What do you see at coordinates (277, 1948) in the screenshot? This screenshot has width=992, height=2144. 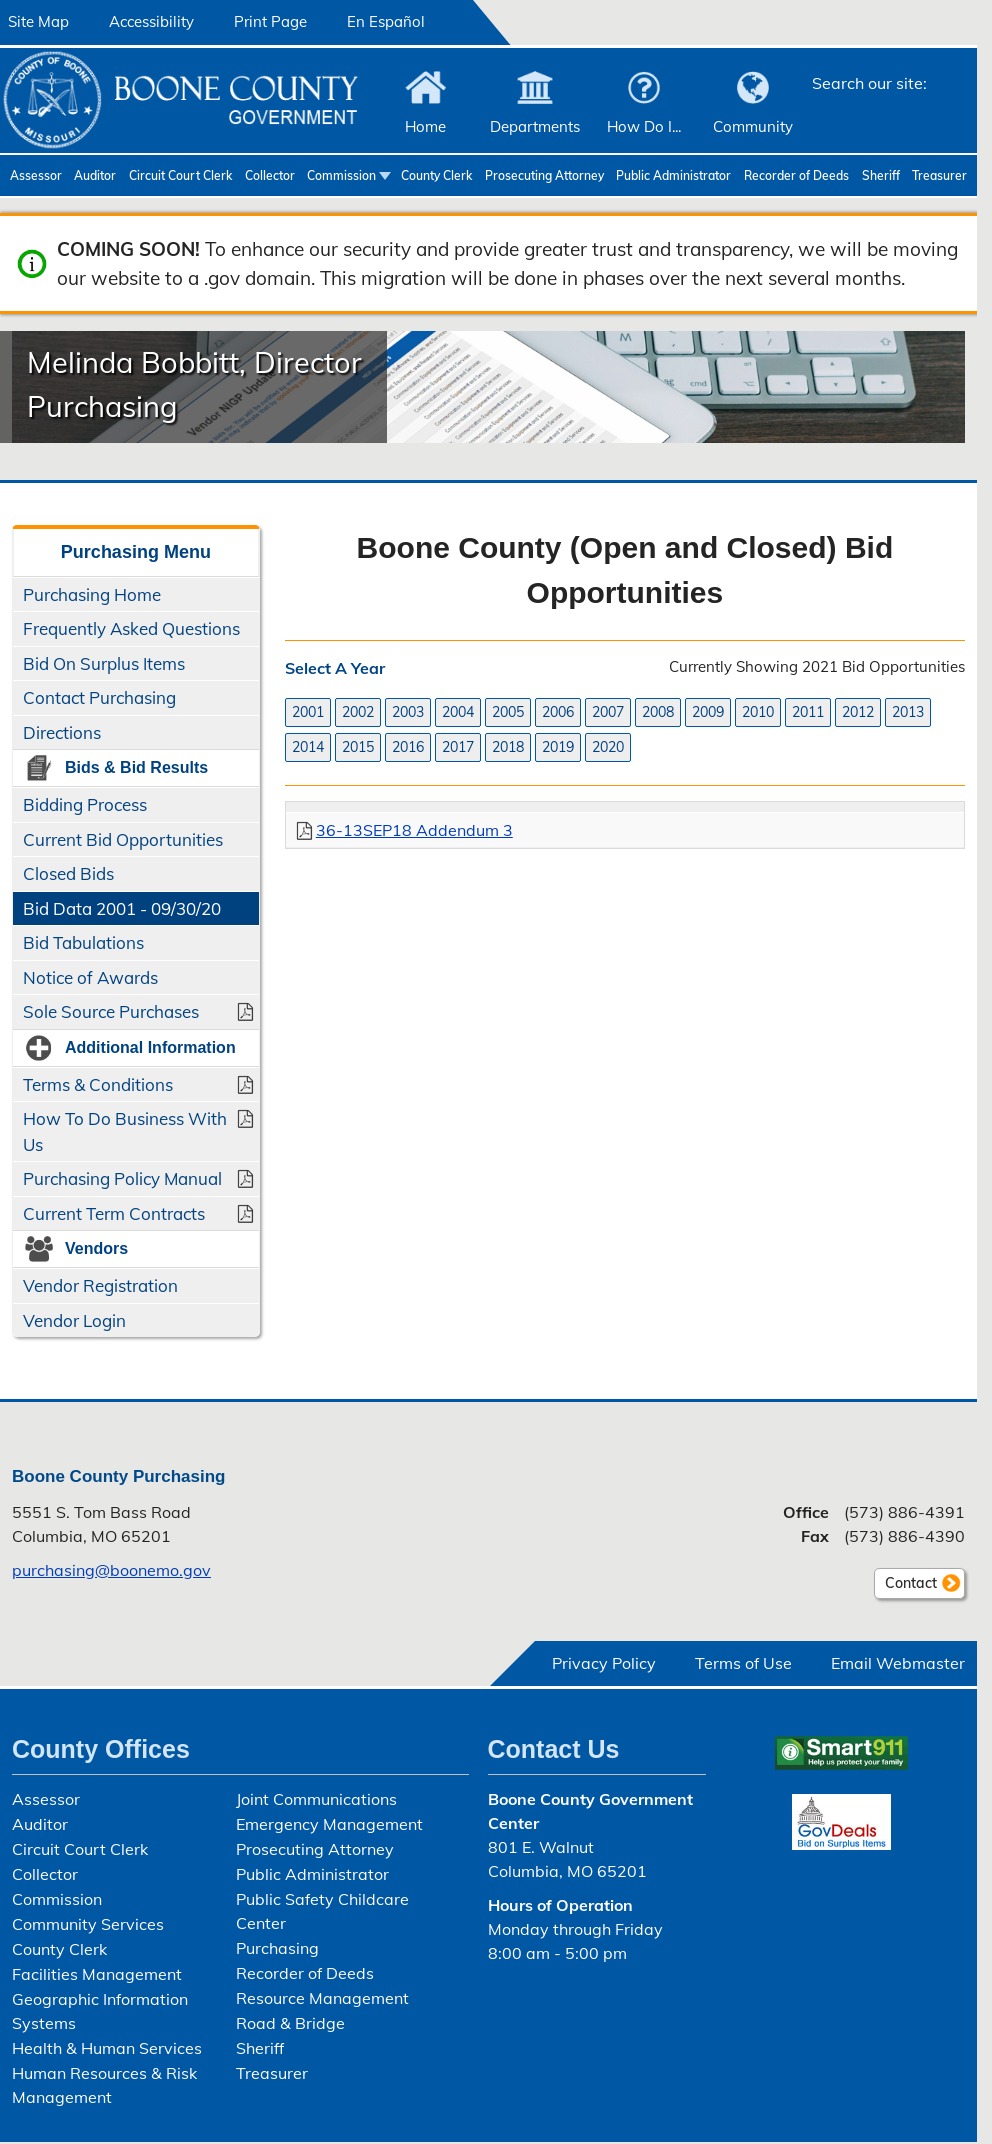 I see `Purchasing` at bounding box center [277, 1948].